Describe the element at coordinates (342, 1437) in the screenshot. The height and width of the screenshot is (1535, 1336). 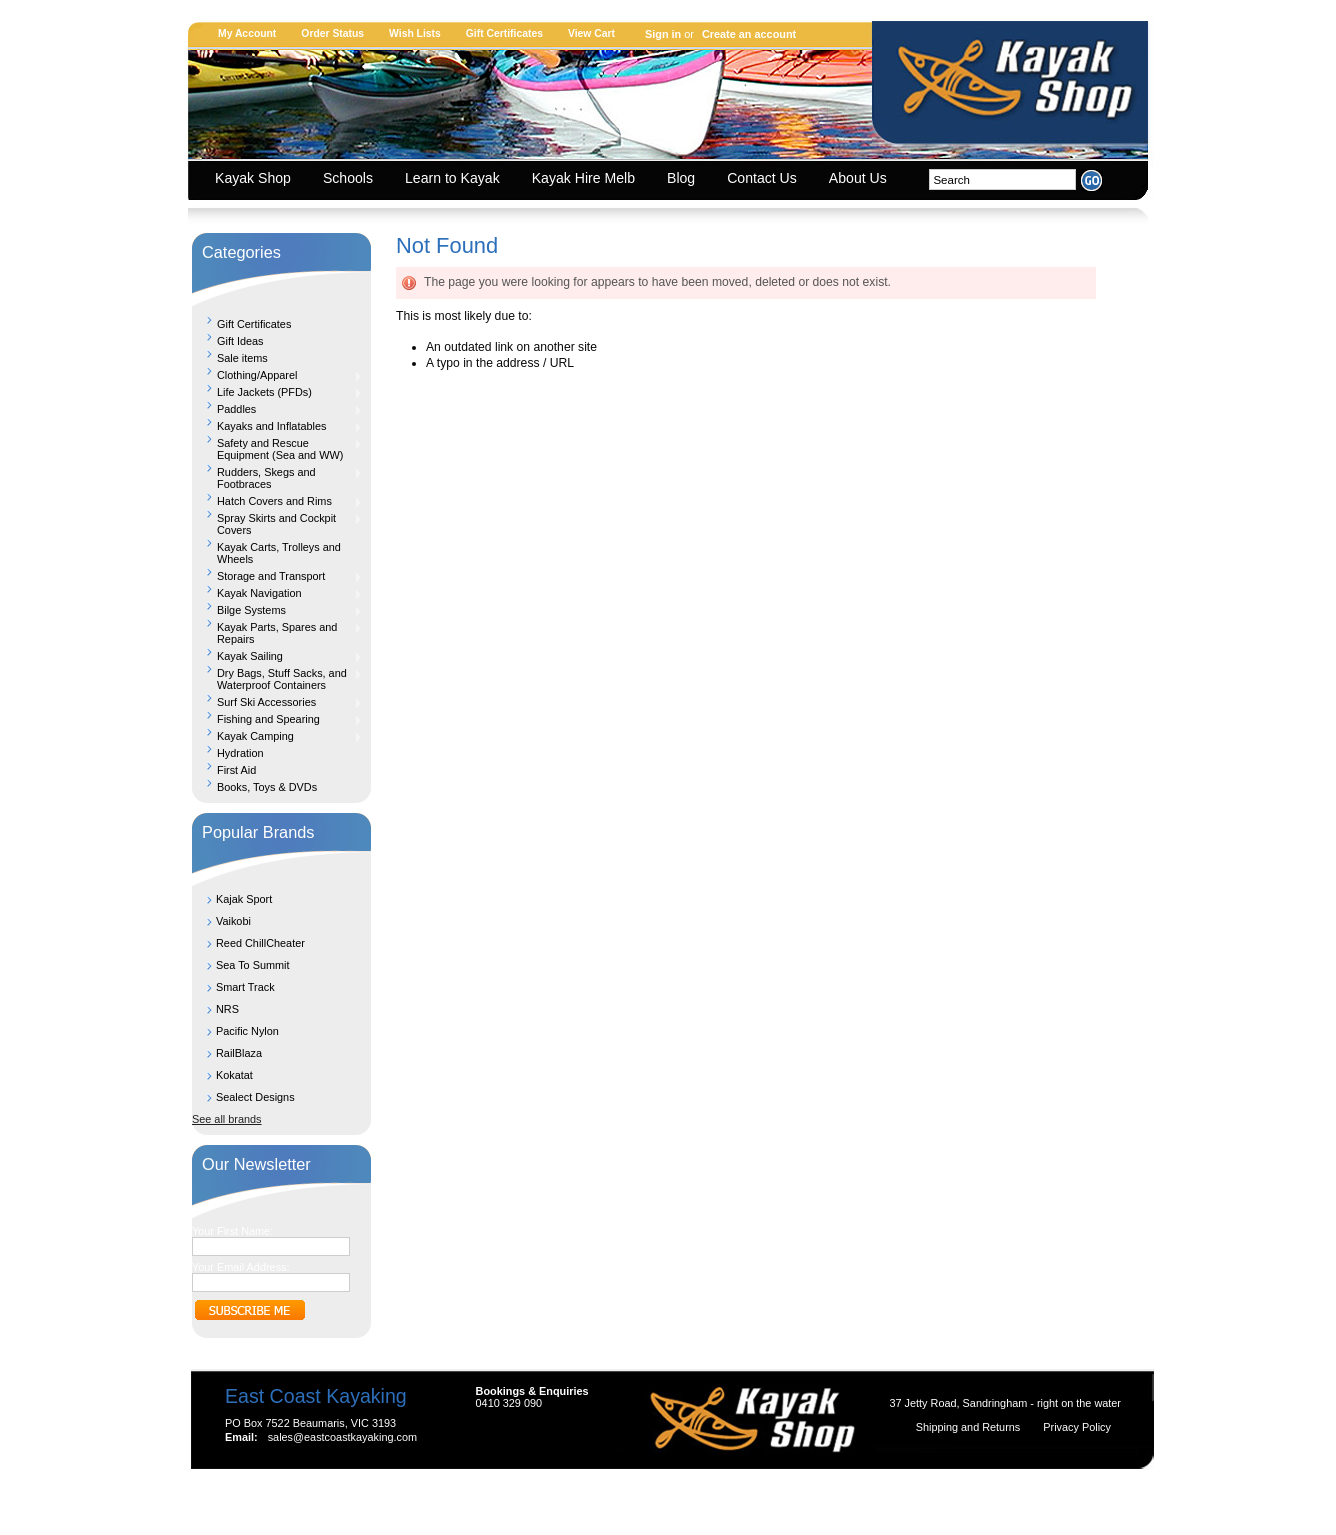
I see `sales@eastcoastkayaking.com` at that location.